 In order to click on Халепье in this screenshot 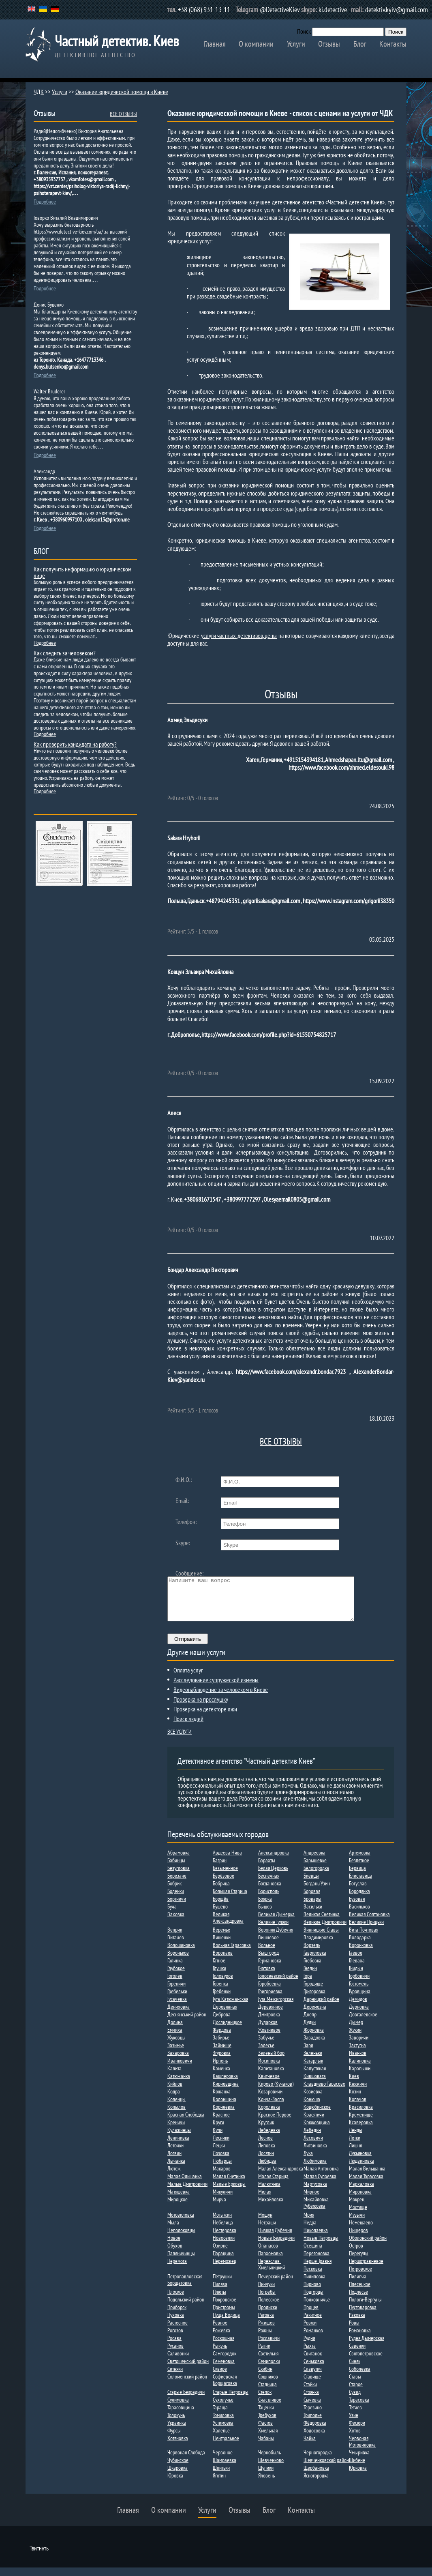, I will do `click(221, 2439)`.